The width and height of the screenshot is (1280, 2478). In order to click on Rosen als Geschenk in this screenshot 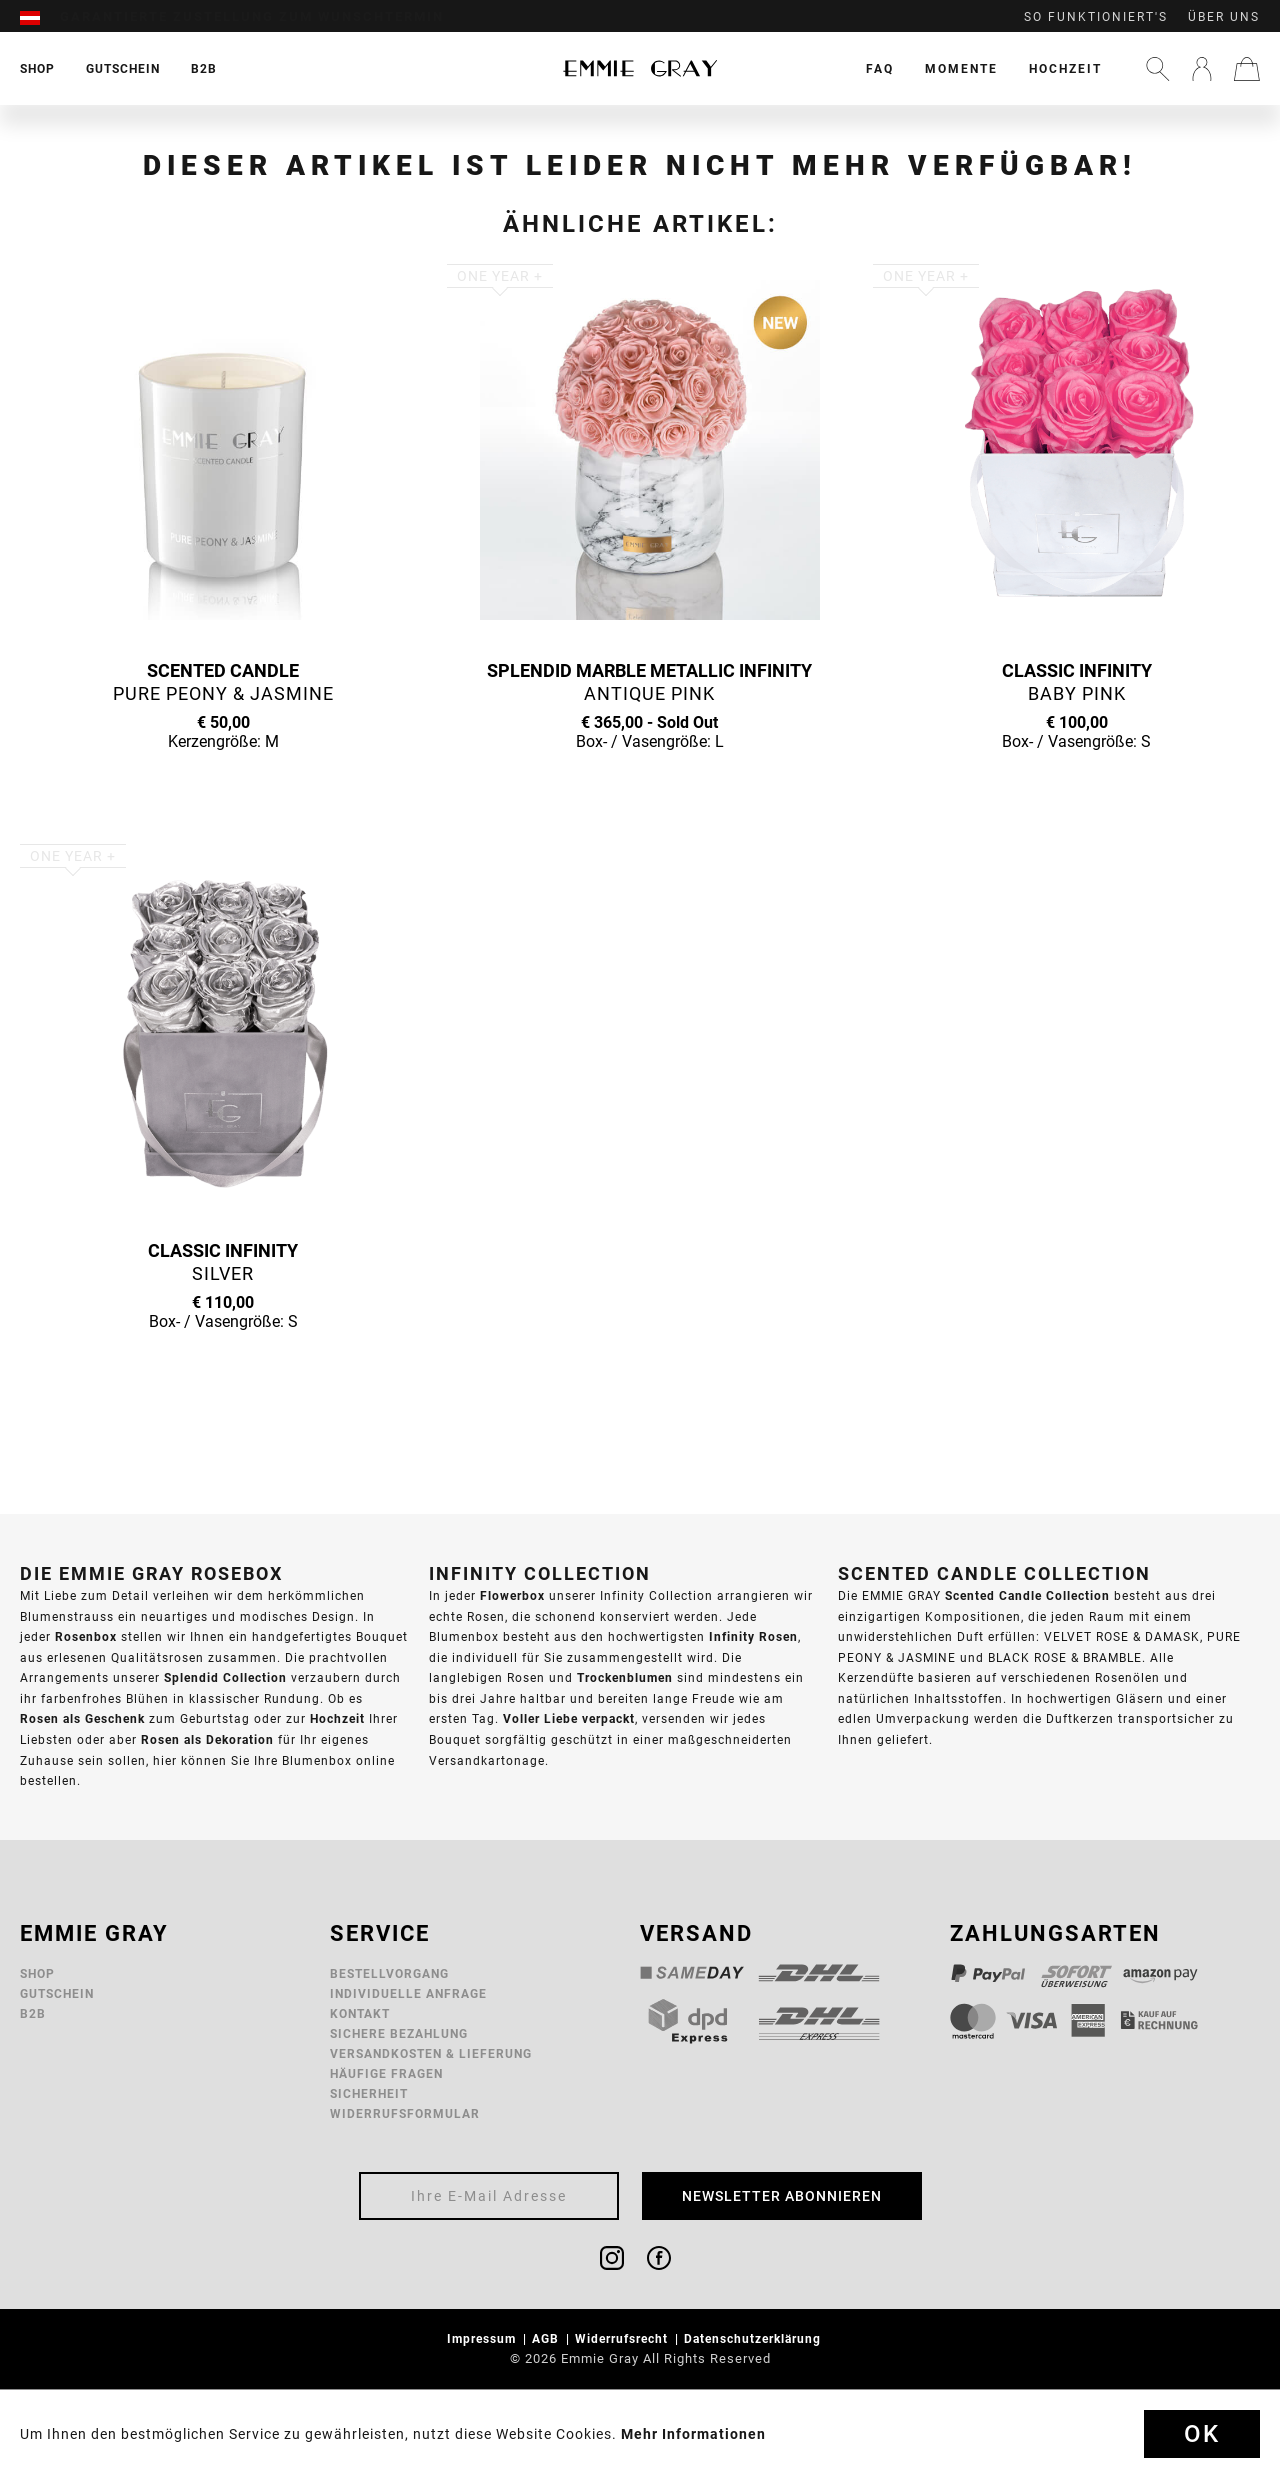, I will do `click(82, 1718)`.